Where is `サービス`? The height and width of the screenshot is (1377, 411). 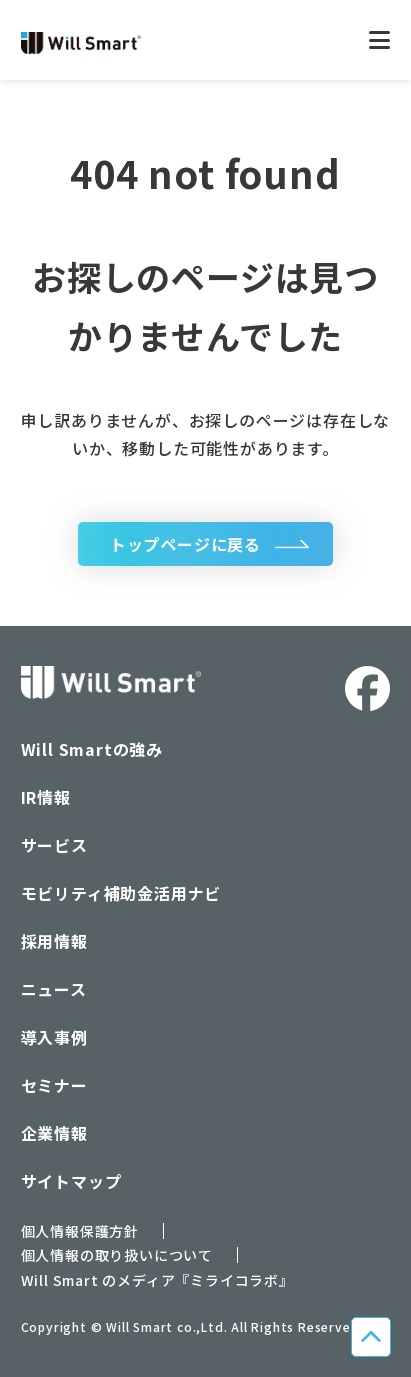
サービス is located at coordinates (54, 845).